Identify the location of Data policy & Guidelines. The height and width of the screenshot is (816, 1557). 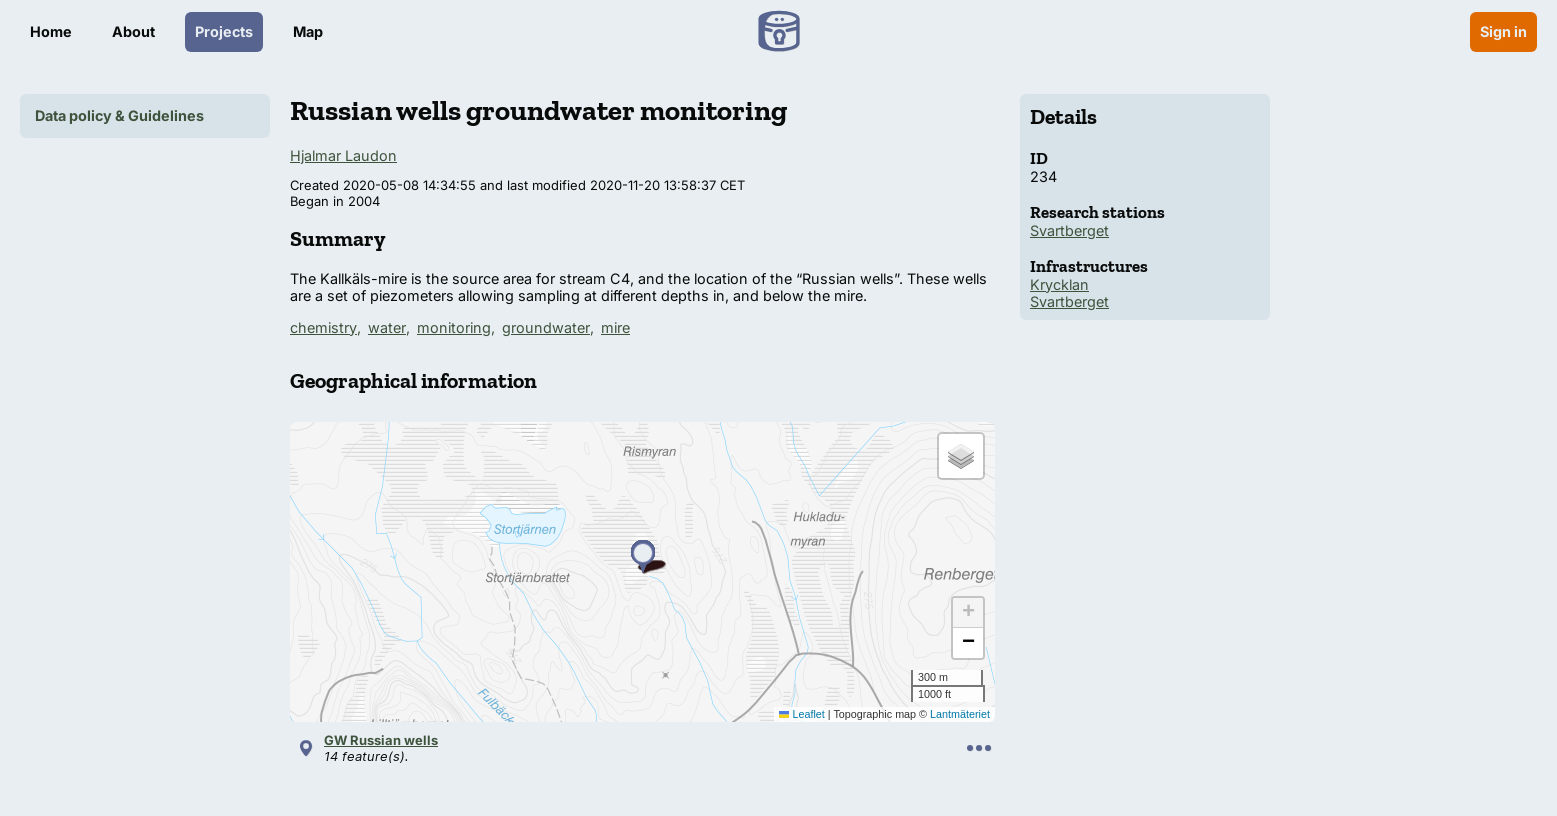
(119, 115).